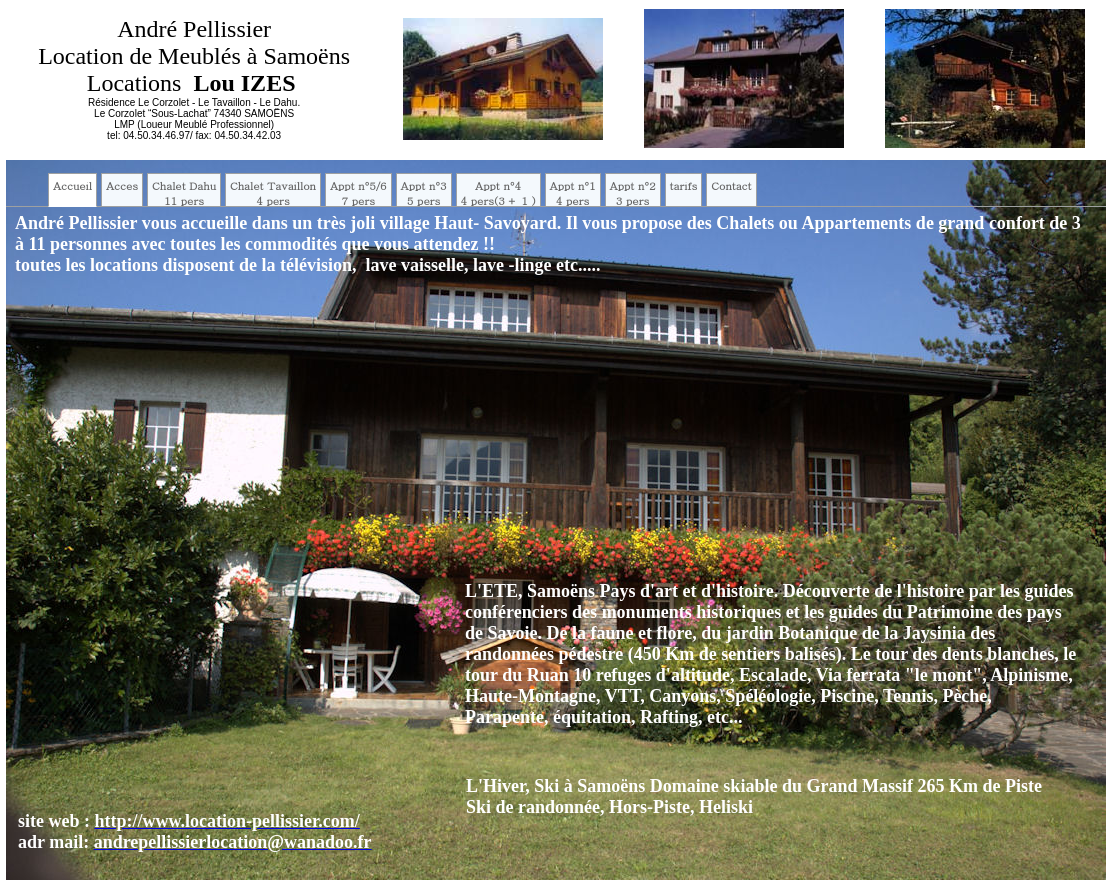 The height and width of the screenshot is (880, 1106). Describe the element at coordinates (273, 193) in the screenshot. I see `Chalet Tavaillon4 pers` at that location.